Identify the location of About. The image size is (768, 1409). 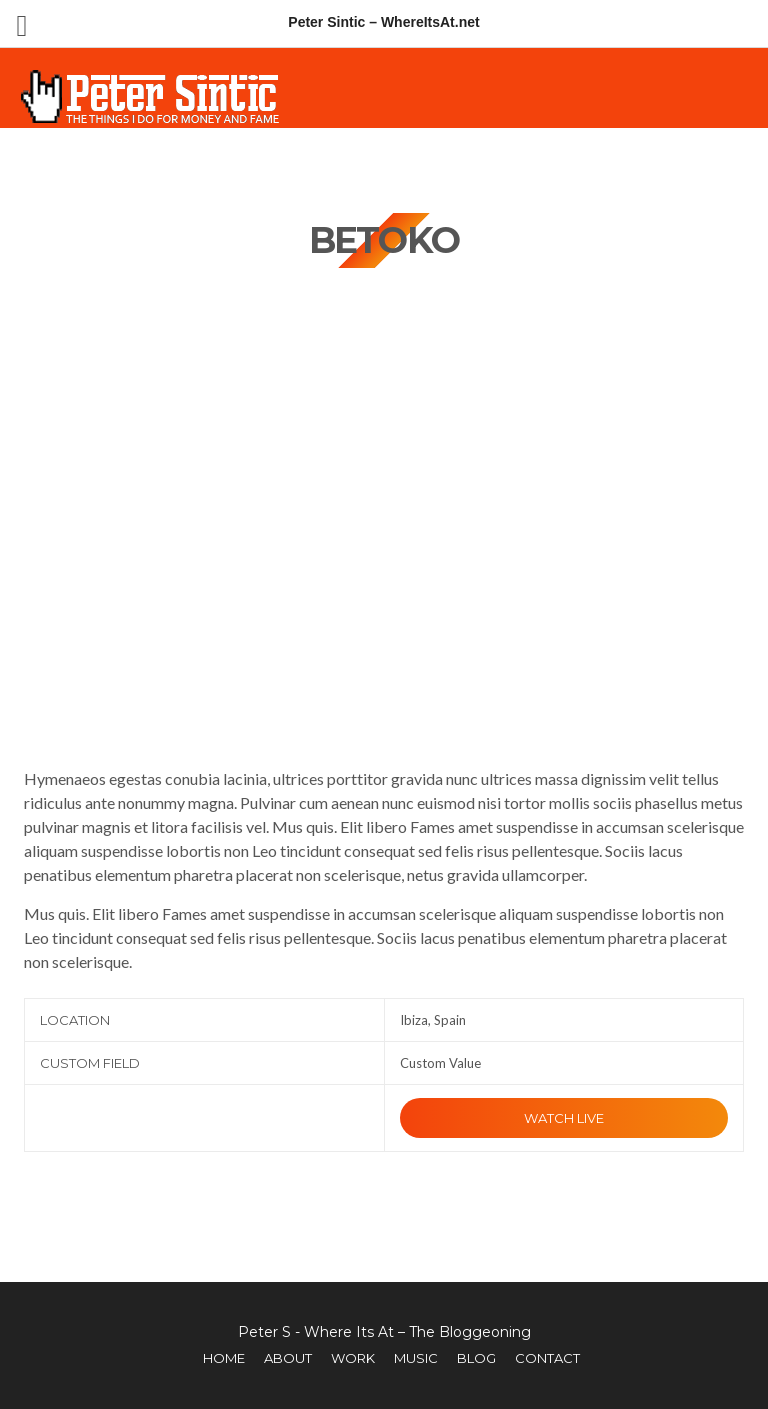
(288, 1358).